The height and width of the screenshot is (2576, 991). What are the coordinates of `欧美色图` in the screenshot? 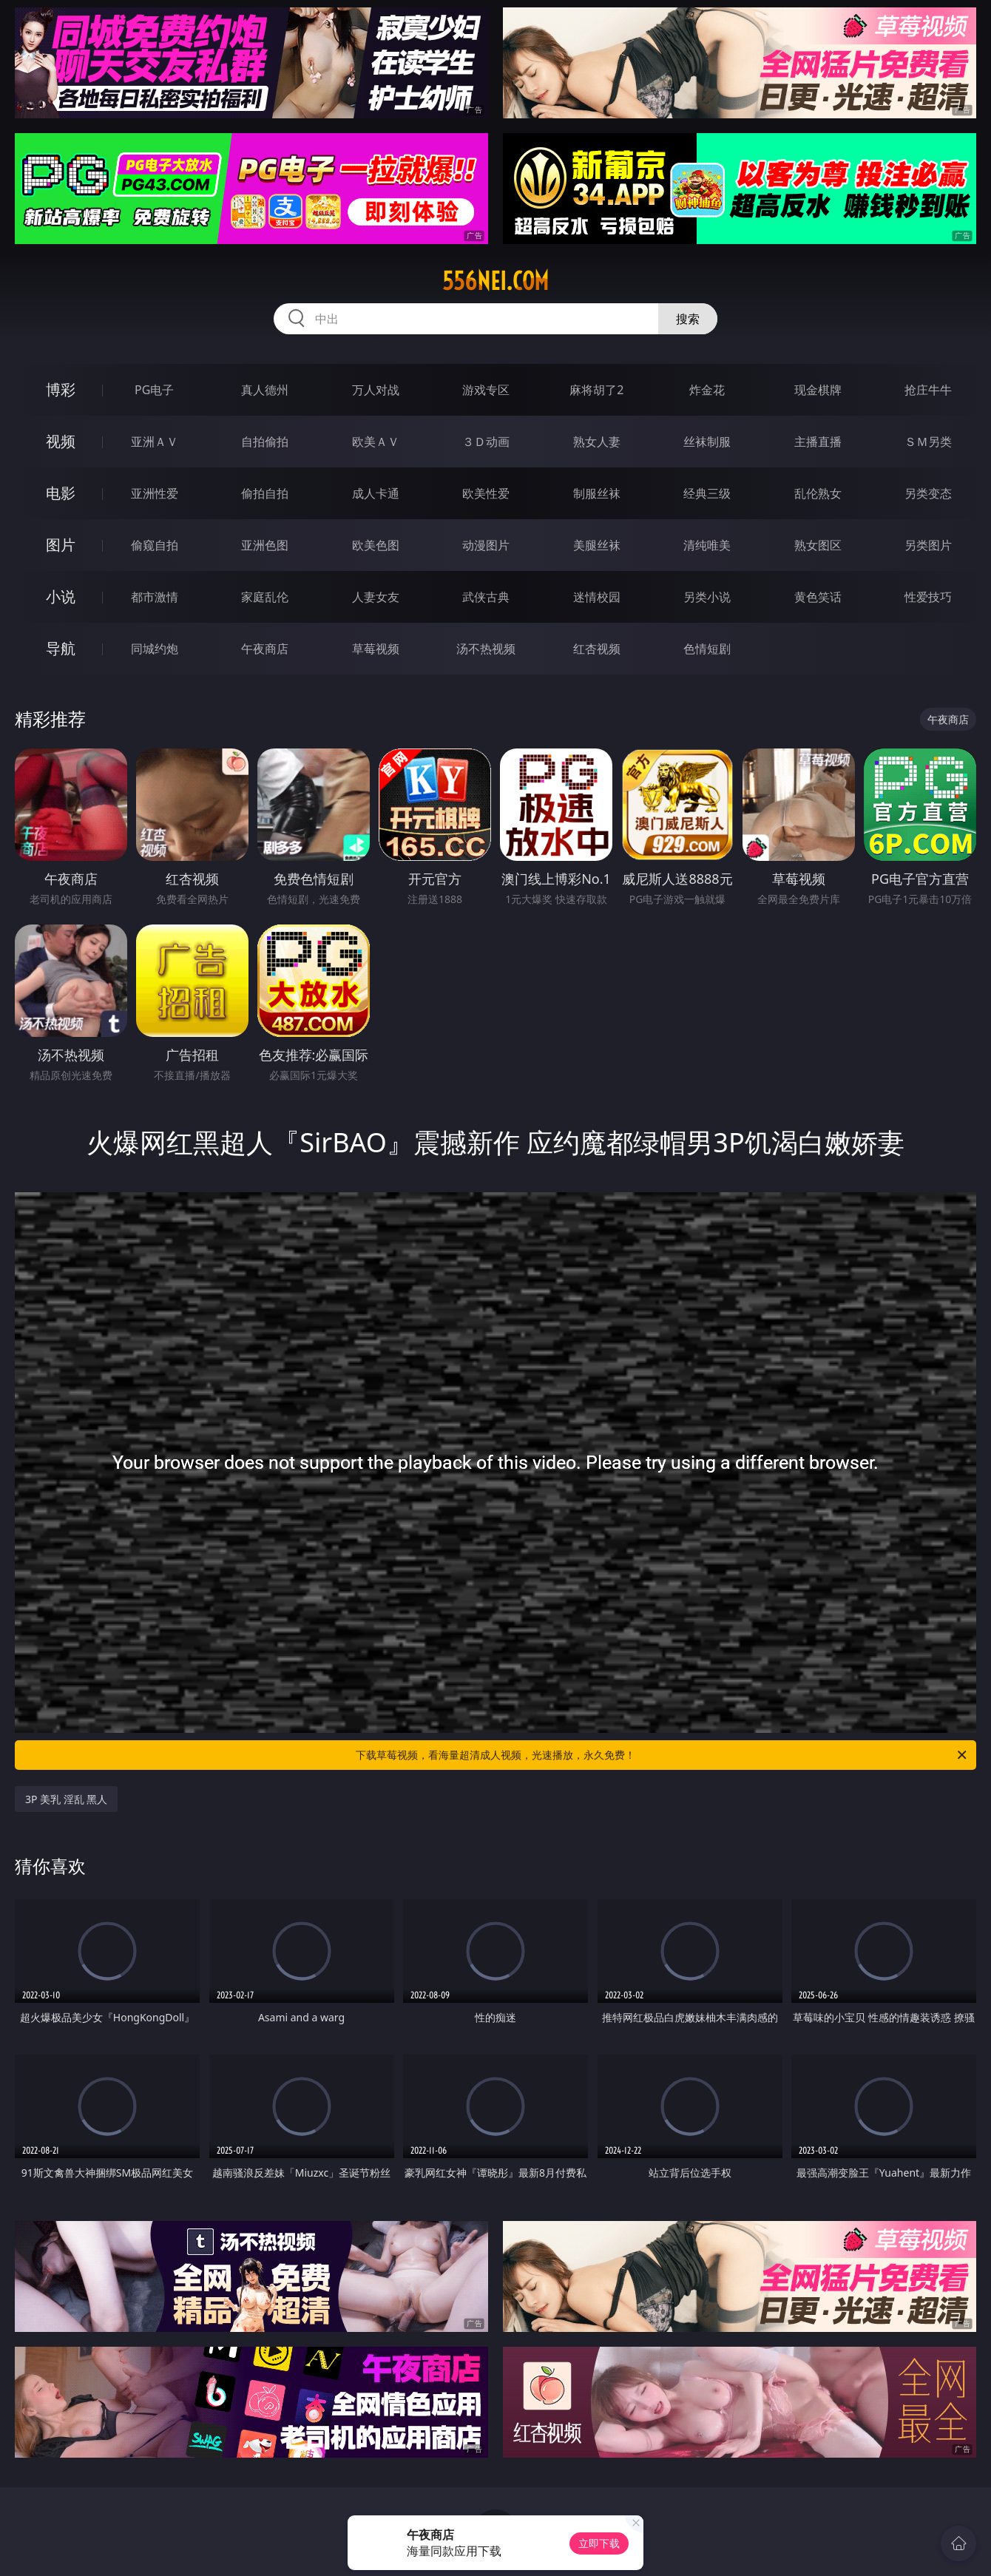 It's located at (375, 545).